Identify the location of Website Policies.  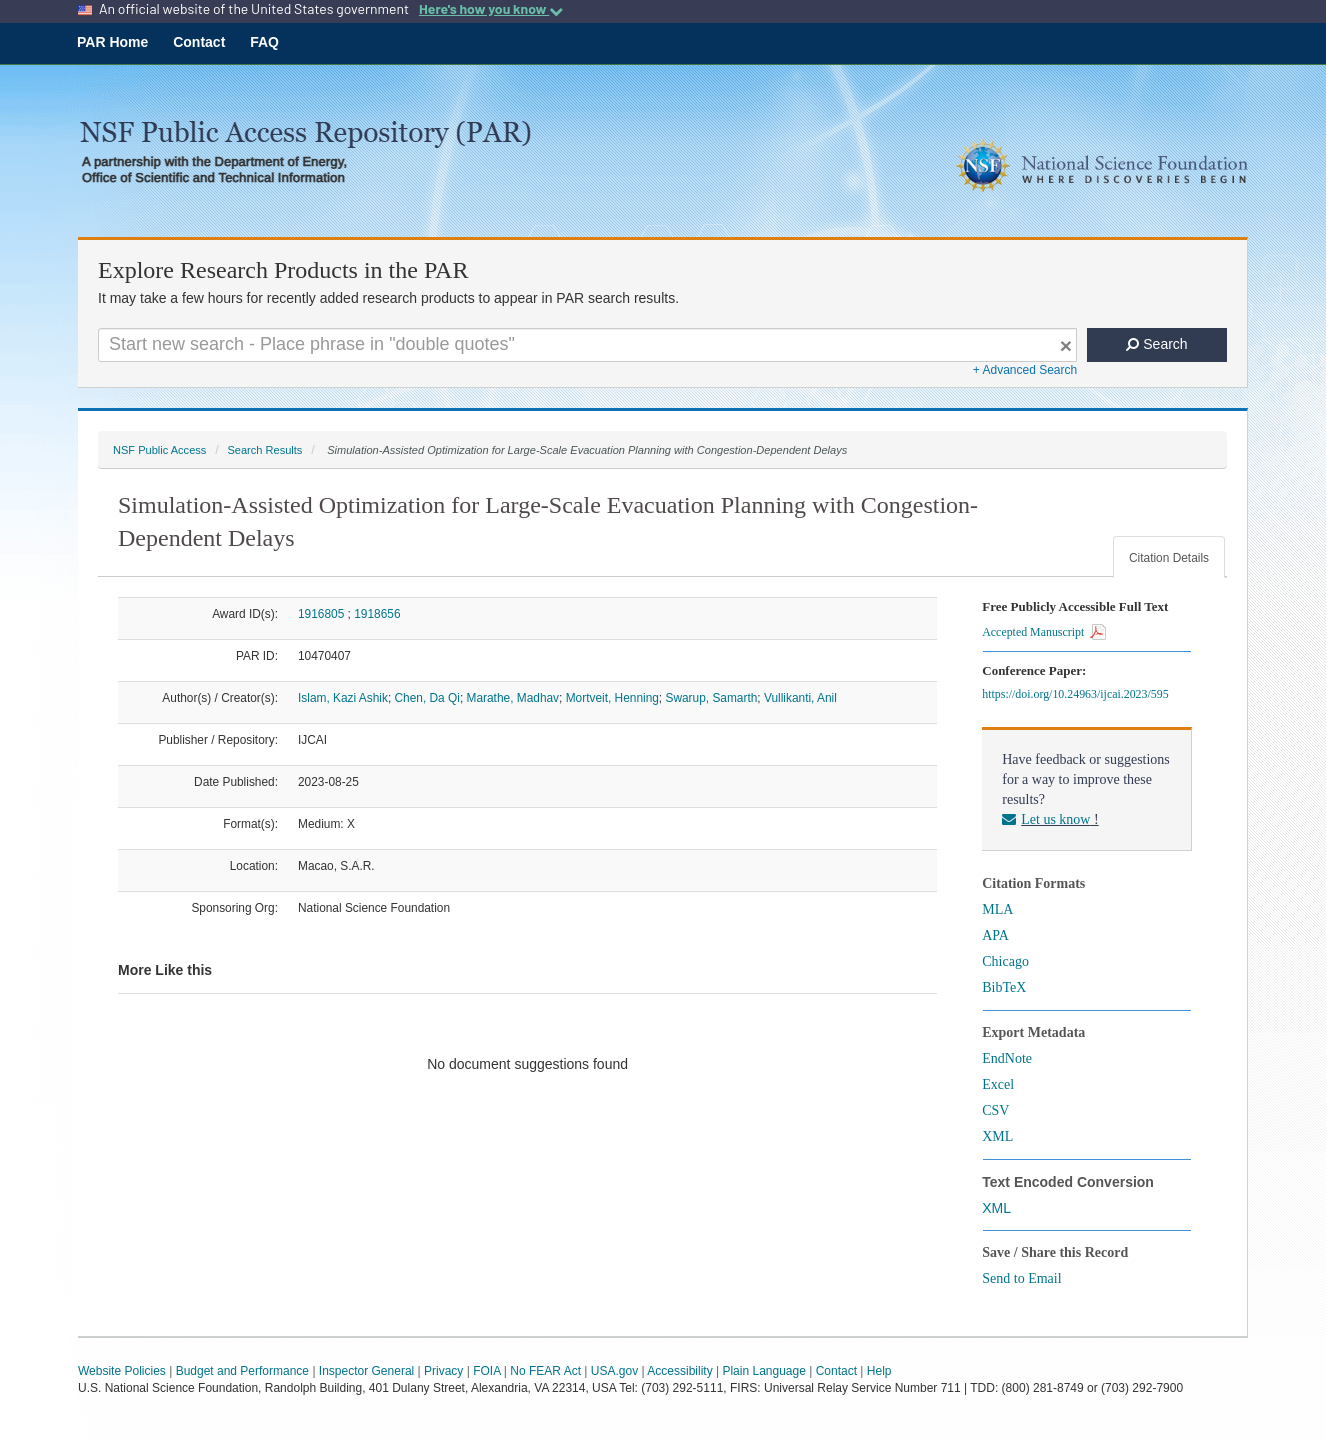
(122, 1371).